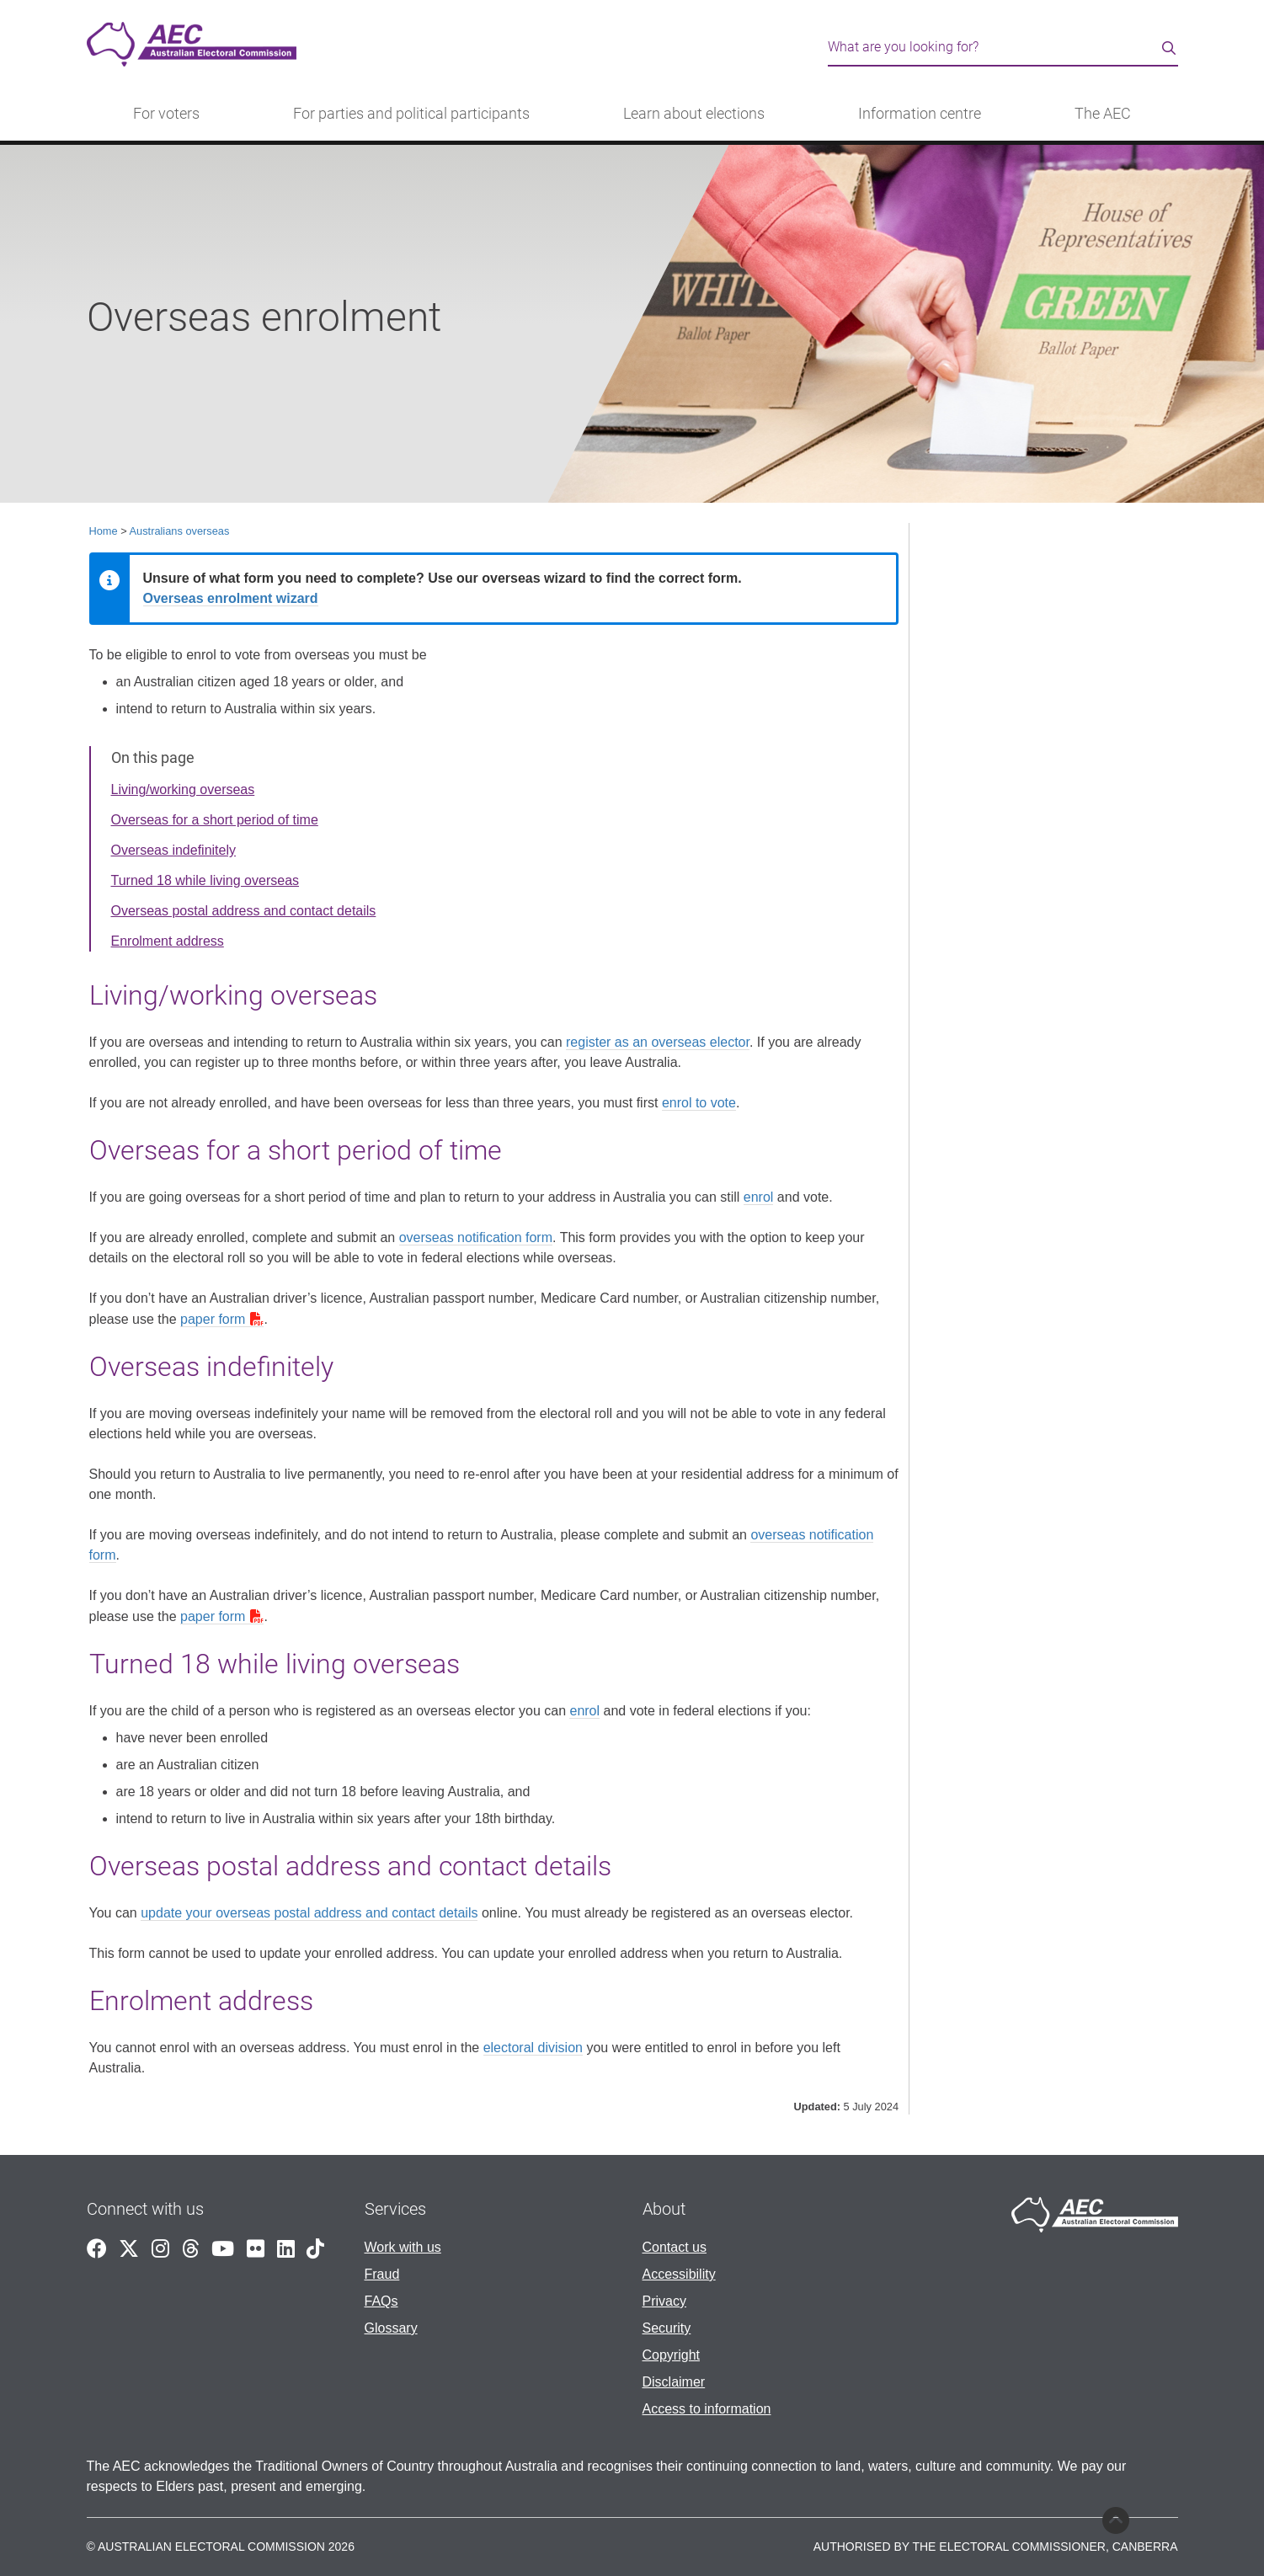 The width and height of the screenshot is (1264, 2576). I want to click on Access to information, so click(707, 2409).